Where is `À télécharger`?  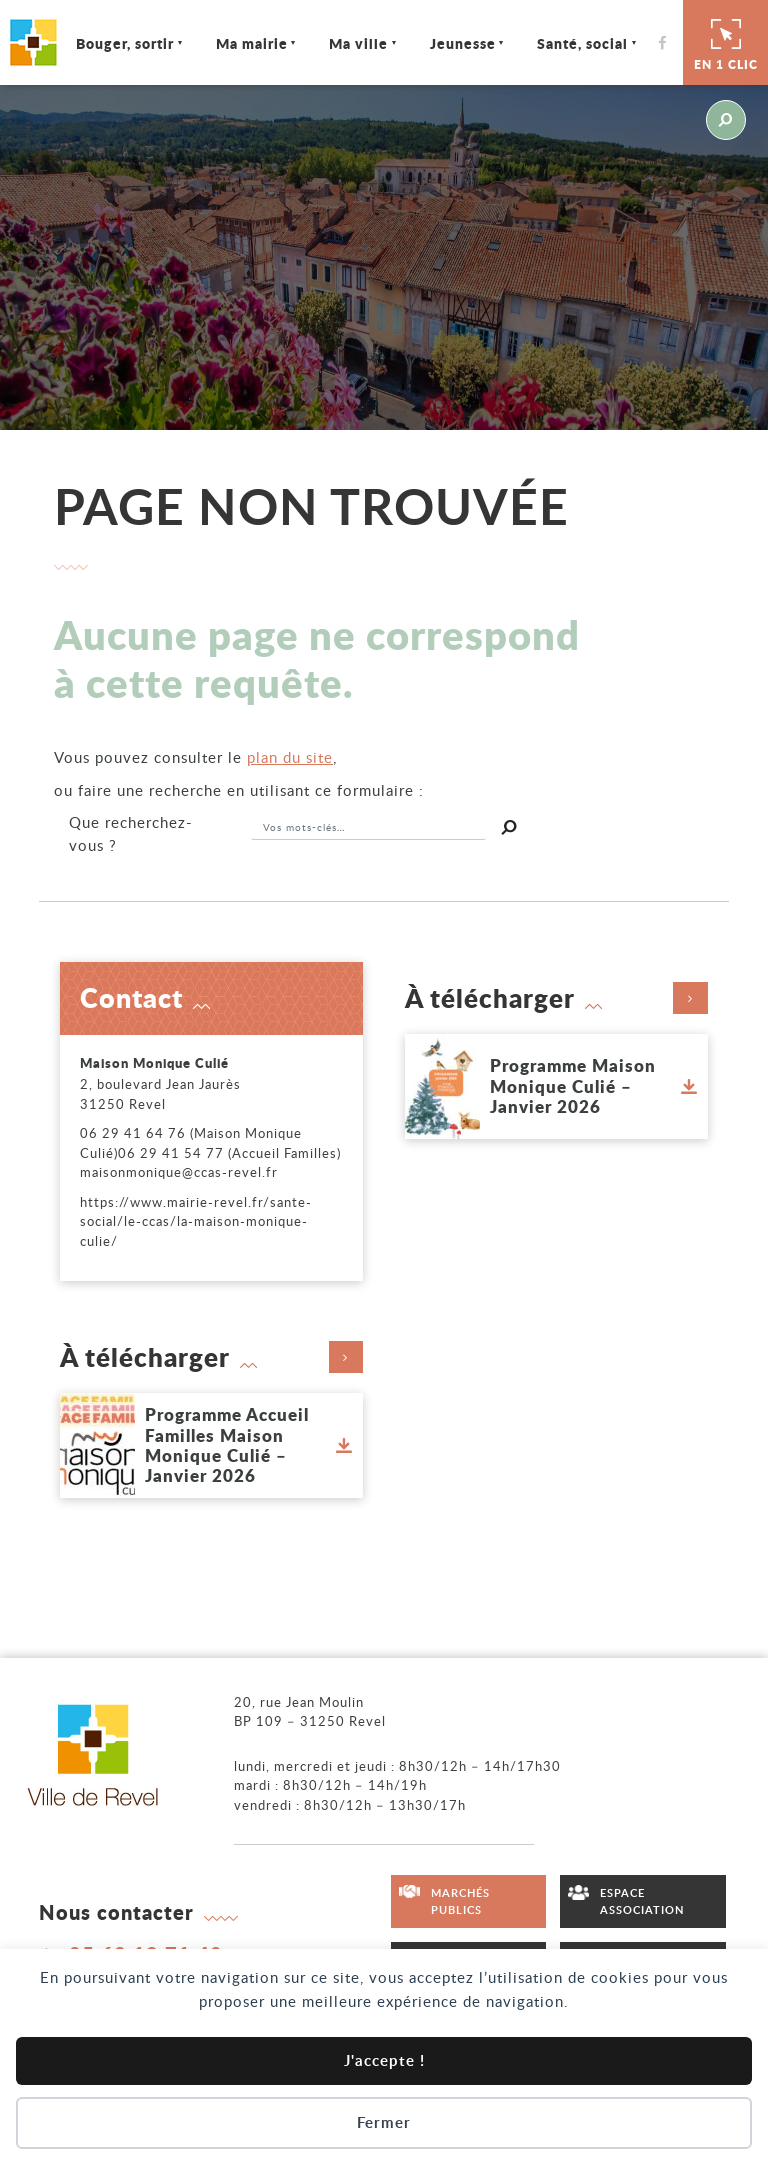 À télécharger is located at coordinates (557, 998).